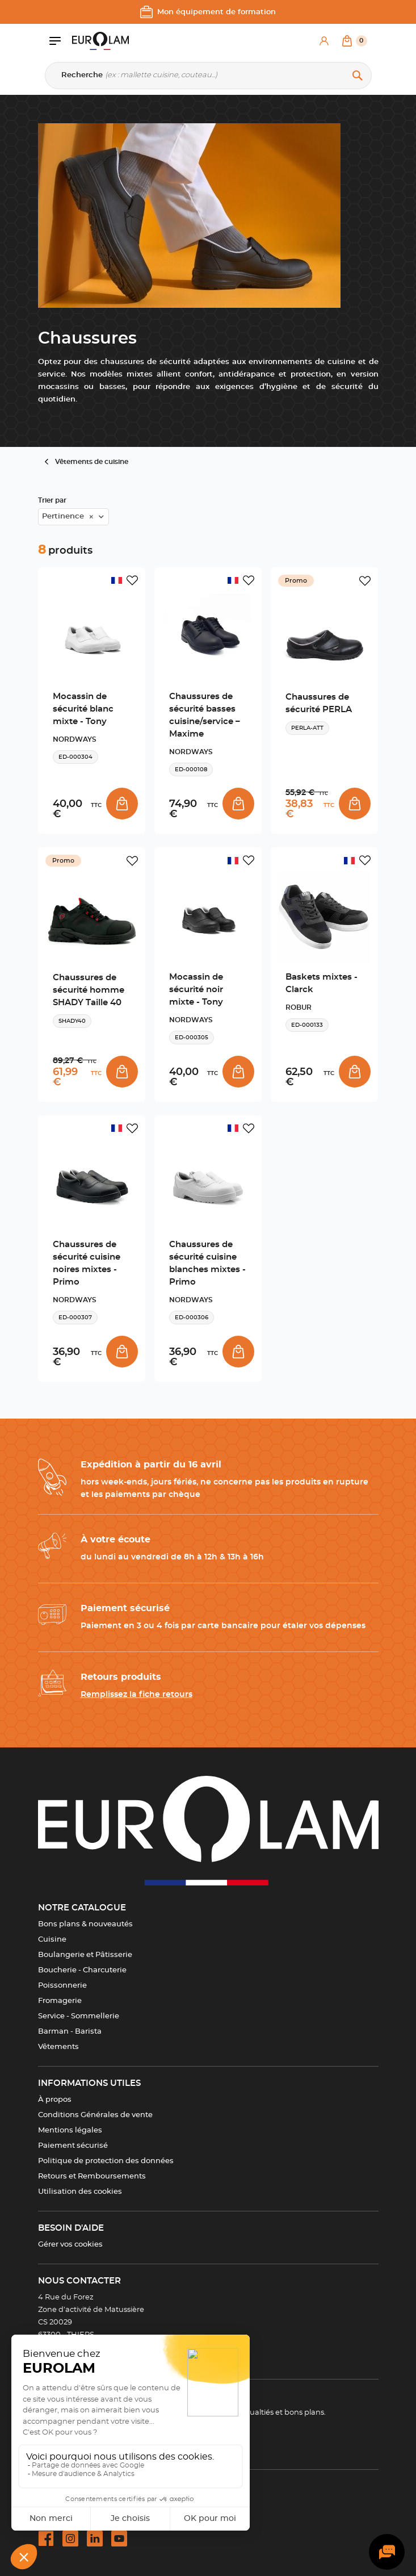 The height and width of the screenshot is (2576, 416). I want to click on Boulangerie et Pâtisserie, so click(85, 1955).